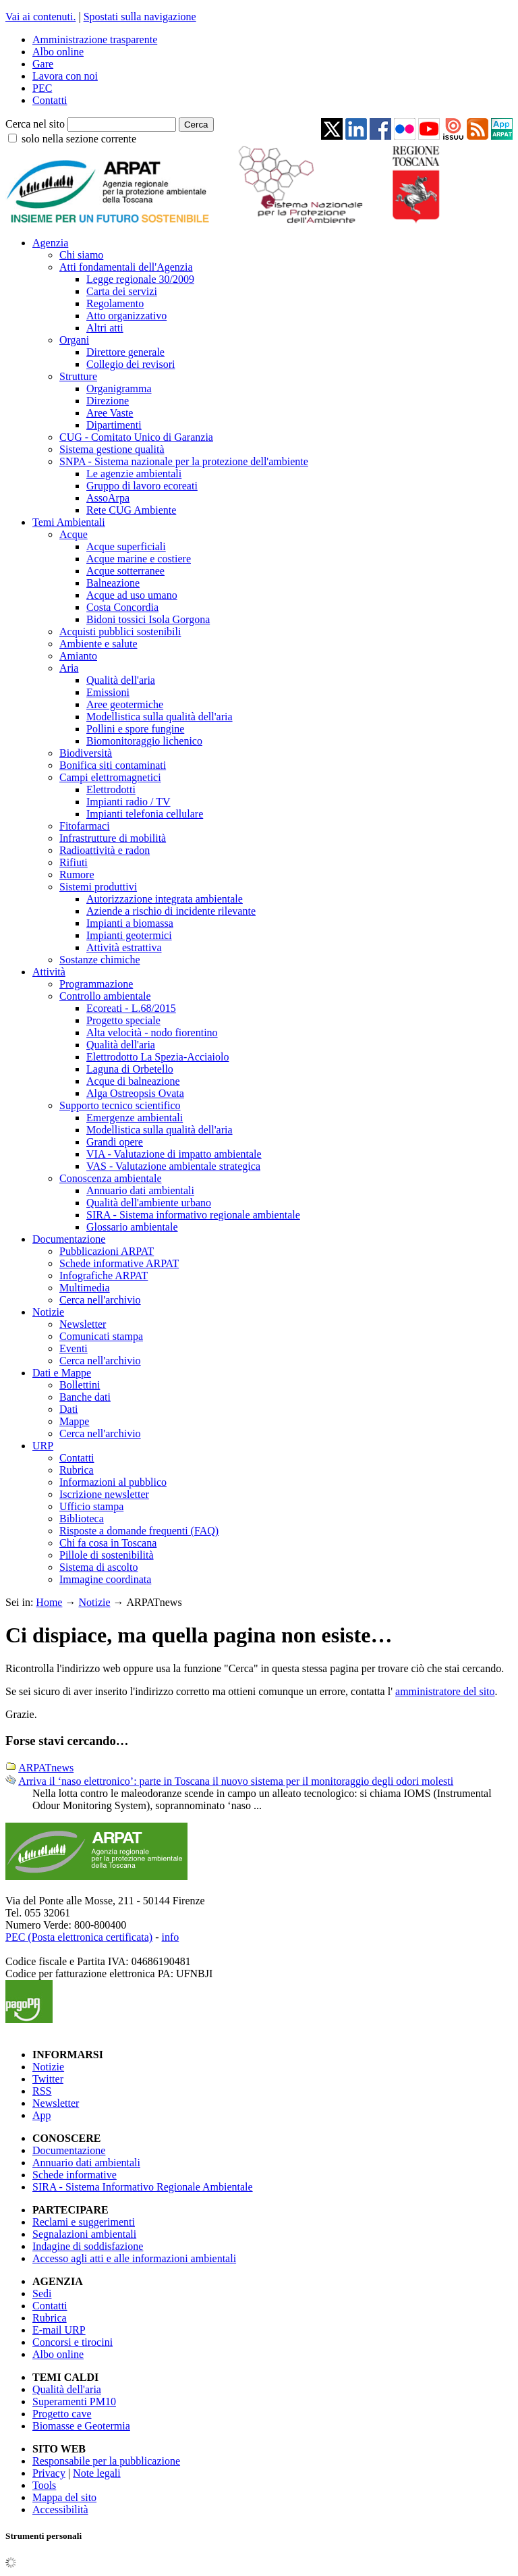  What do you see at coordinates (129, 1069) in the screenshot?
I see `Laguna di Orbetello` at bounding box center [129, 1069].